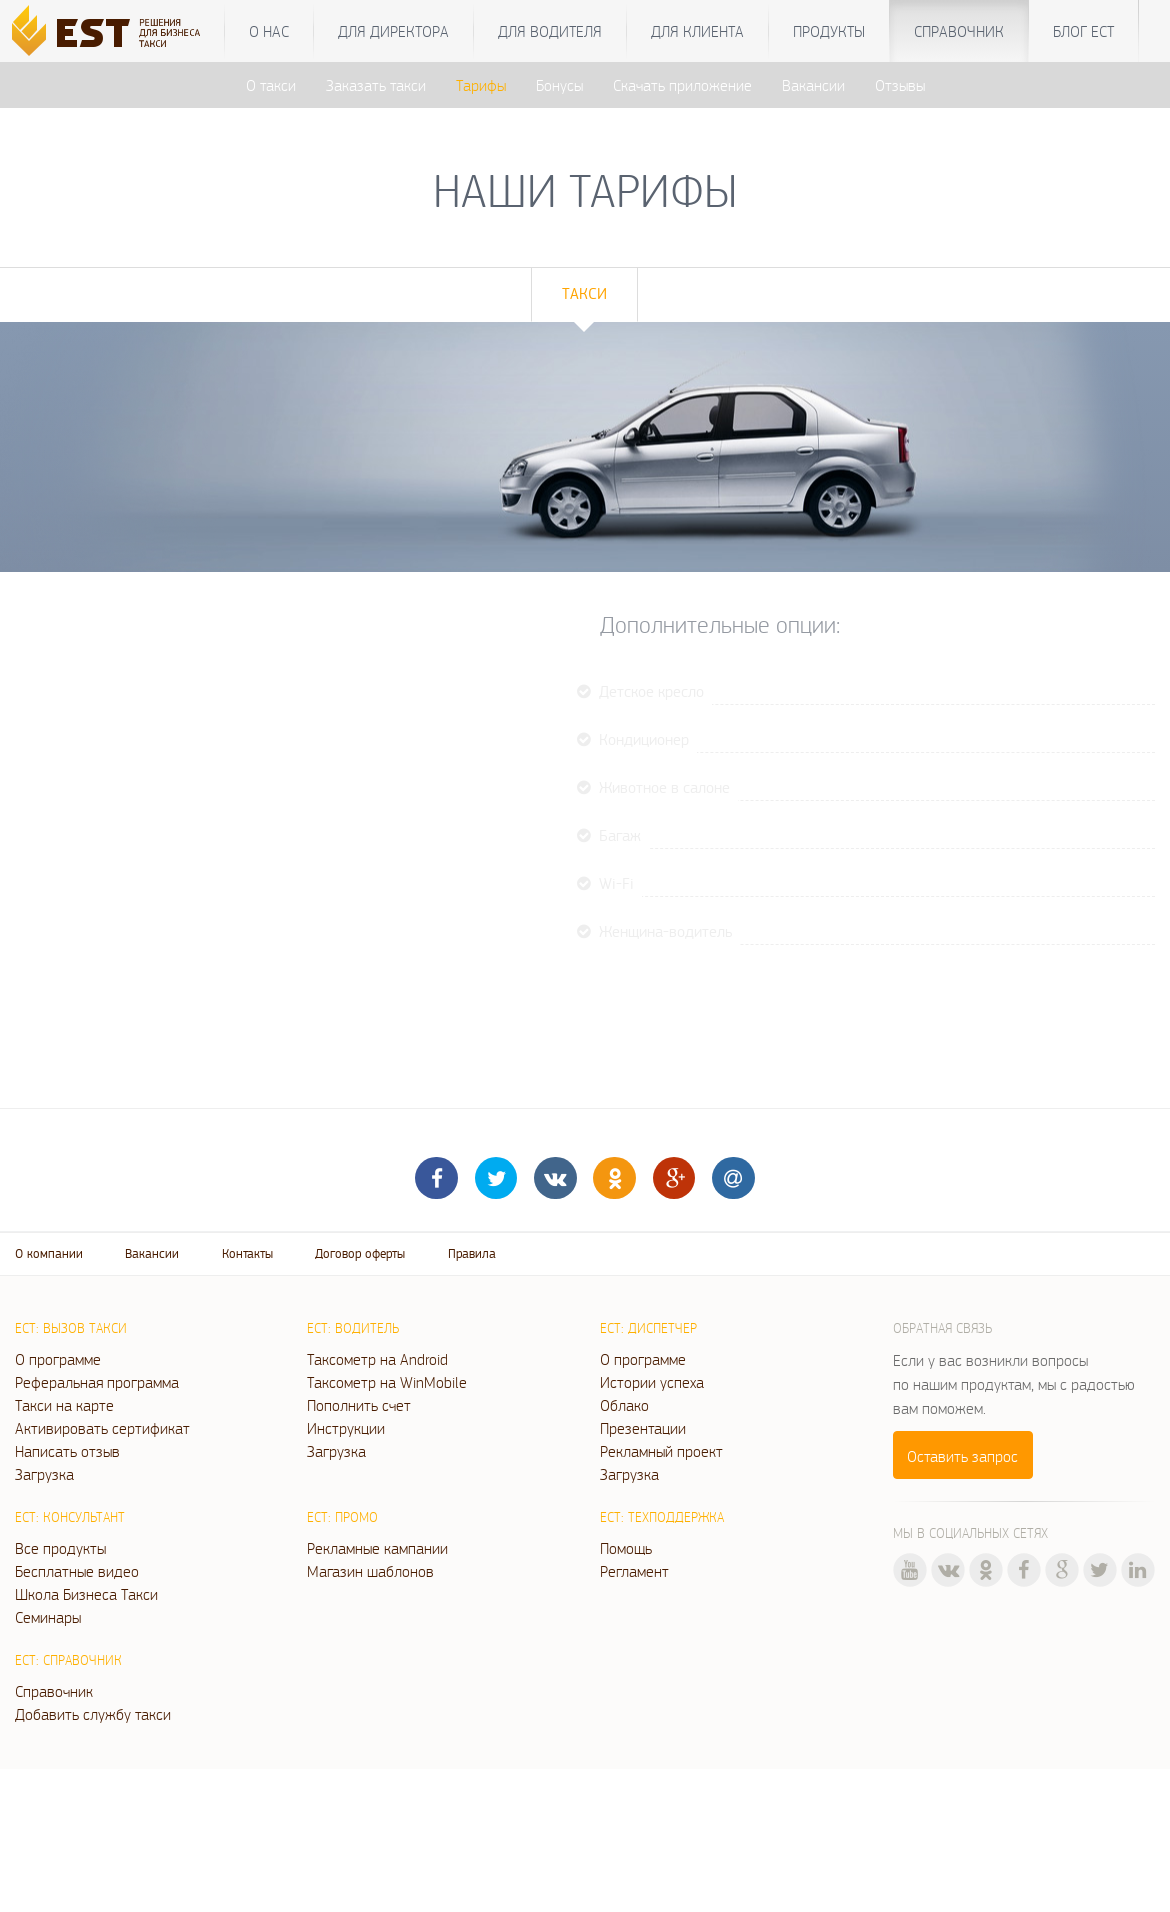 Image resolution: width=1170 pixels, height=1912 pixels. What do you see at coordinates (661, 1451) in the screenshot?
I see `Рекламный проект` at bounding box center [661, 1451].